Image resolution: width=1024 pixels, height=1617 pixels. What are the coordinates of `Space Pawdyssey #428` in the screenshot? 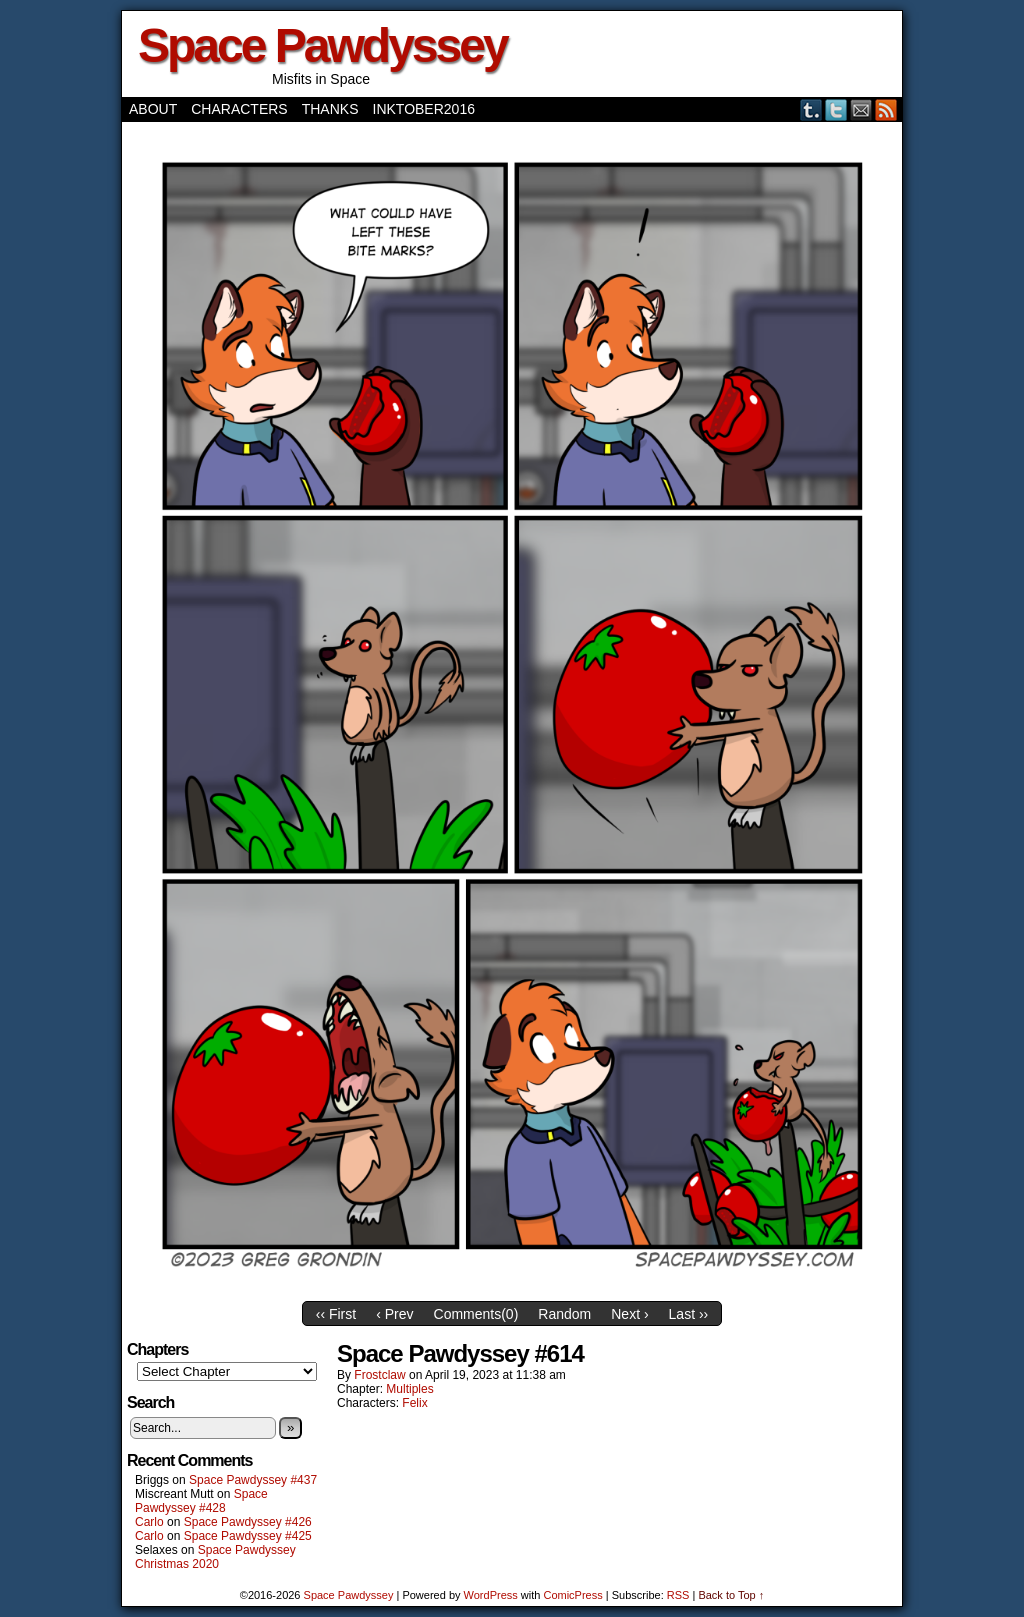 It's located at (201, 1501).